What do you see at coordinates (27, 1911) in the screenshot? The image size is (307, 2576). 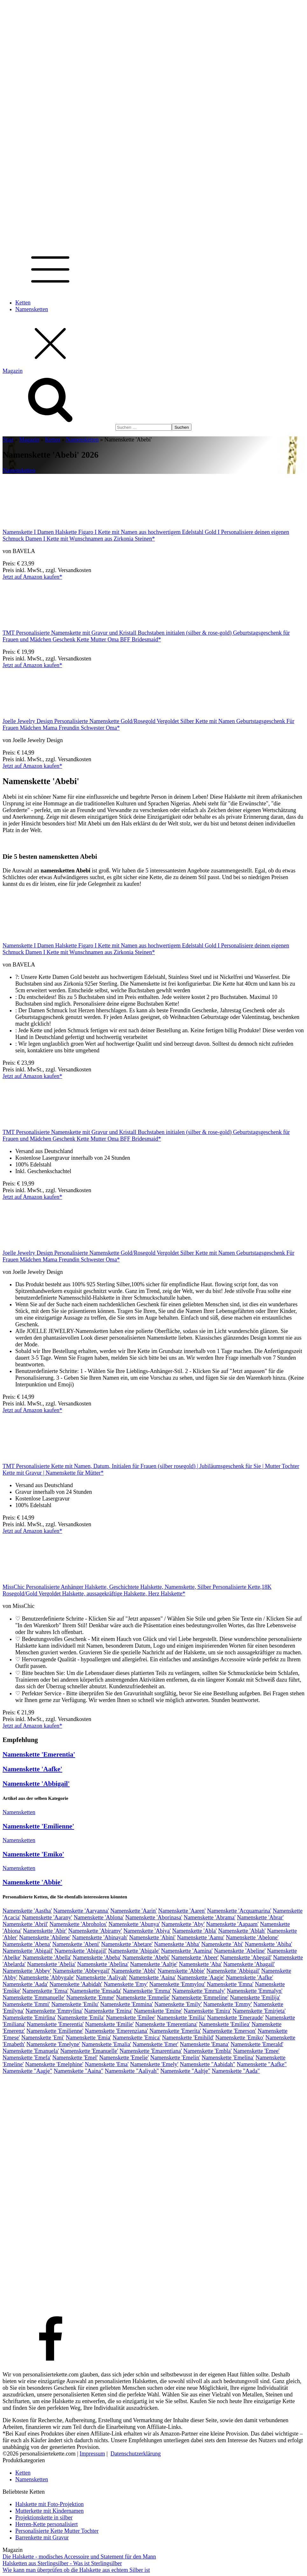 I see `Namenskette 'Aastha'` at bounding box center [27, 1911].